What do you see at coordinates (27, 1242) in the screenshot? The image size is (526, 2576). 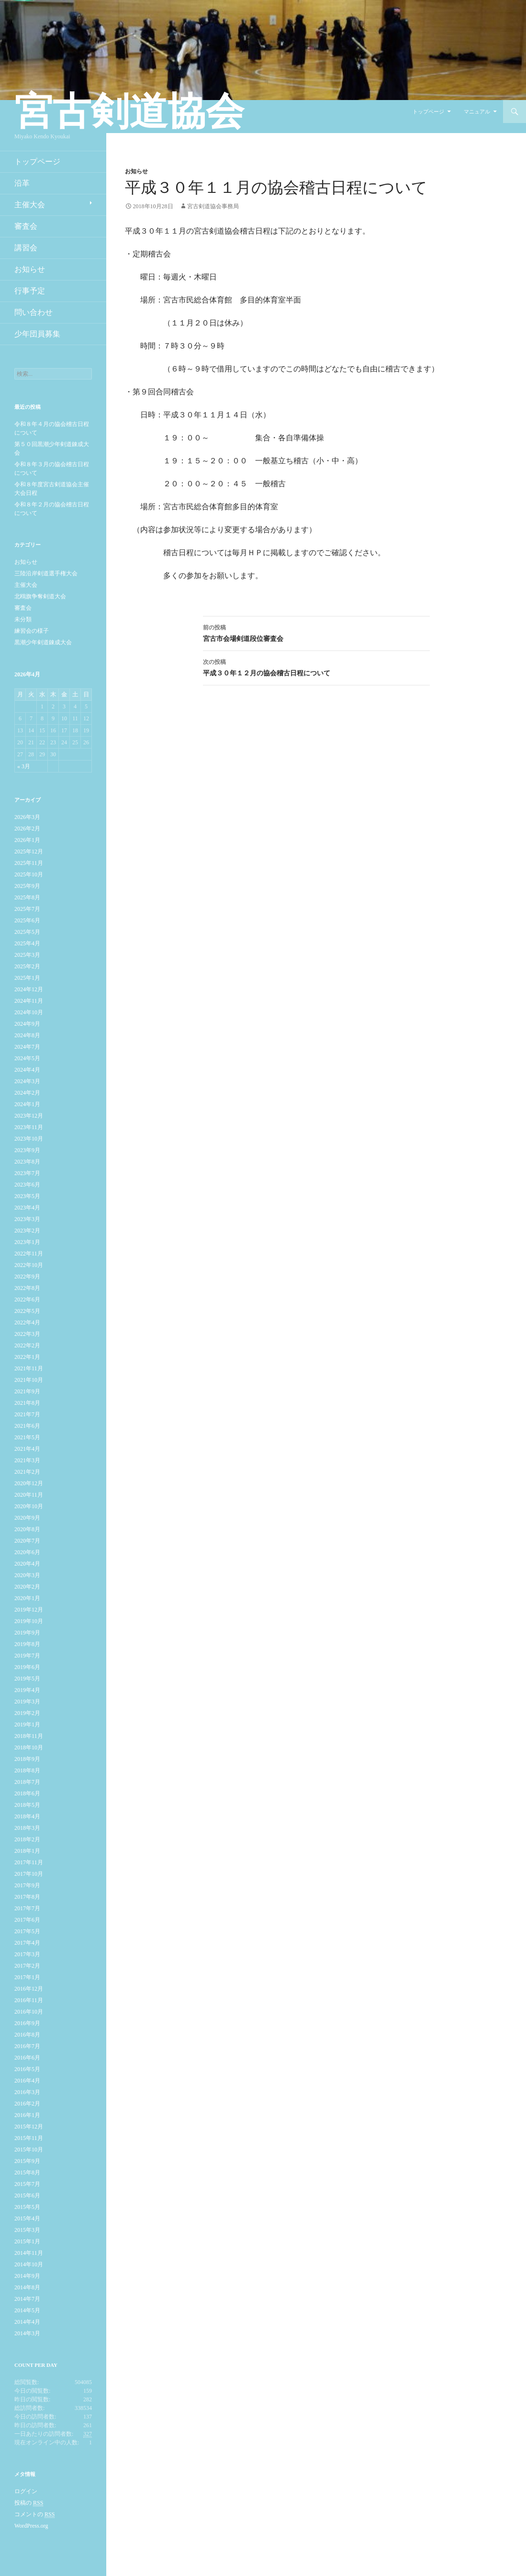 I see `2023年1月` at bounding box center [27, 1242].